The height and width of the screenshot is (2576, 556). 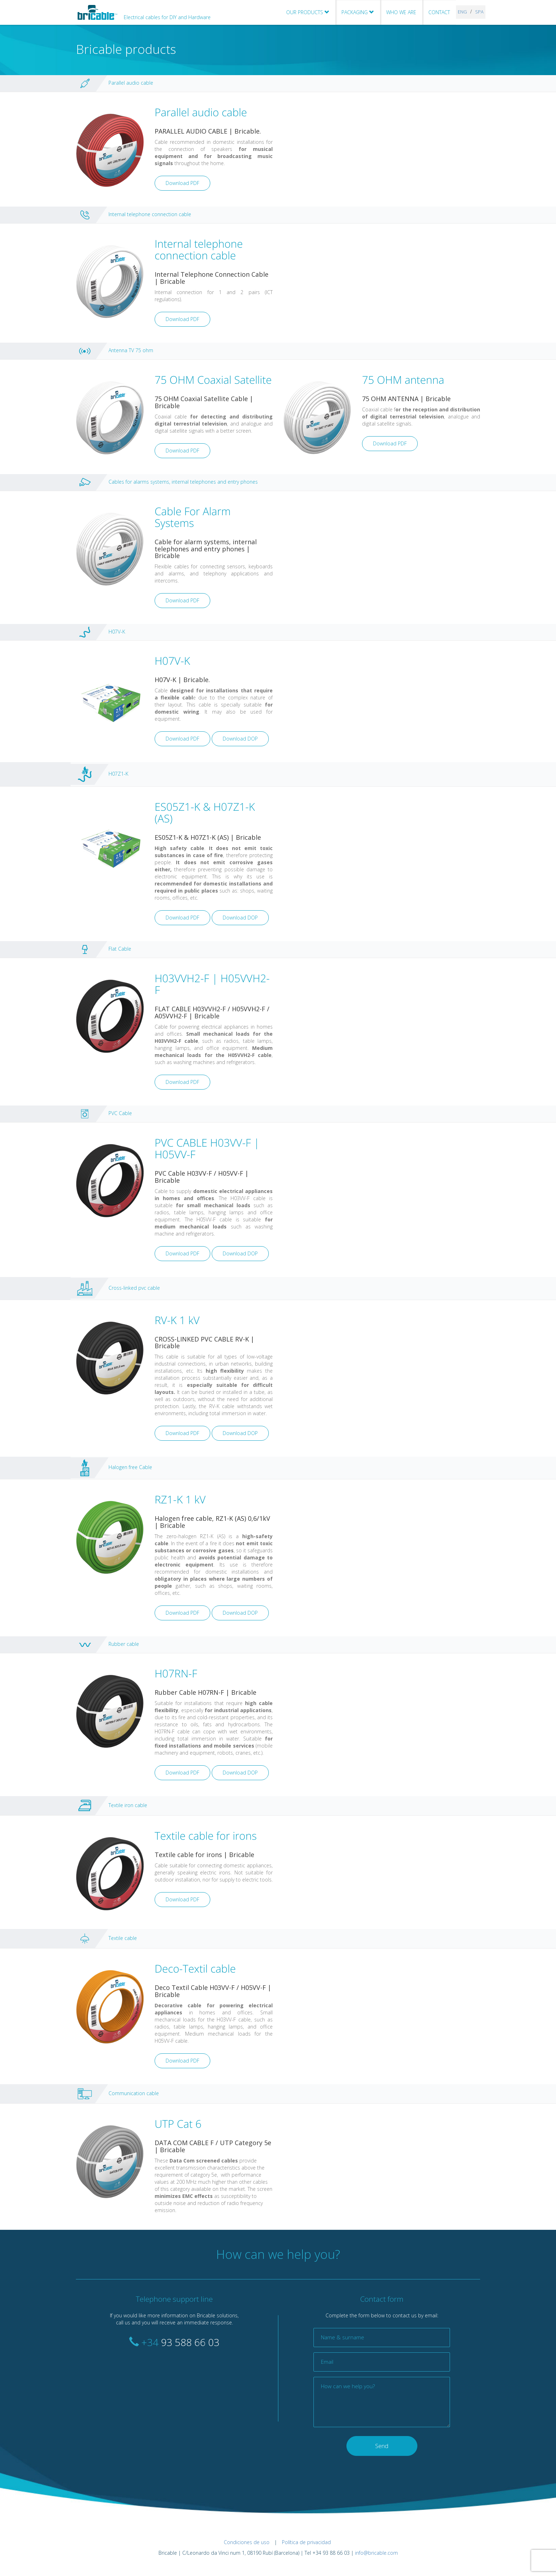 What do you see at coordinates (240, 738) in the screenshot?
I see `Download DOP` at bounding box center [240, 738].